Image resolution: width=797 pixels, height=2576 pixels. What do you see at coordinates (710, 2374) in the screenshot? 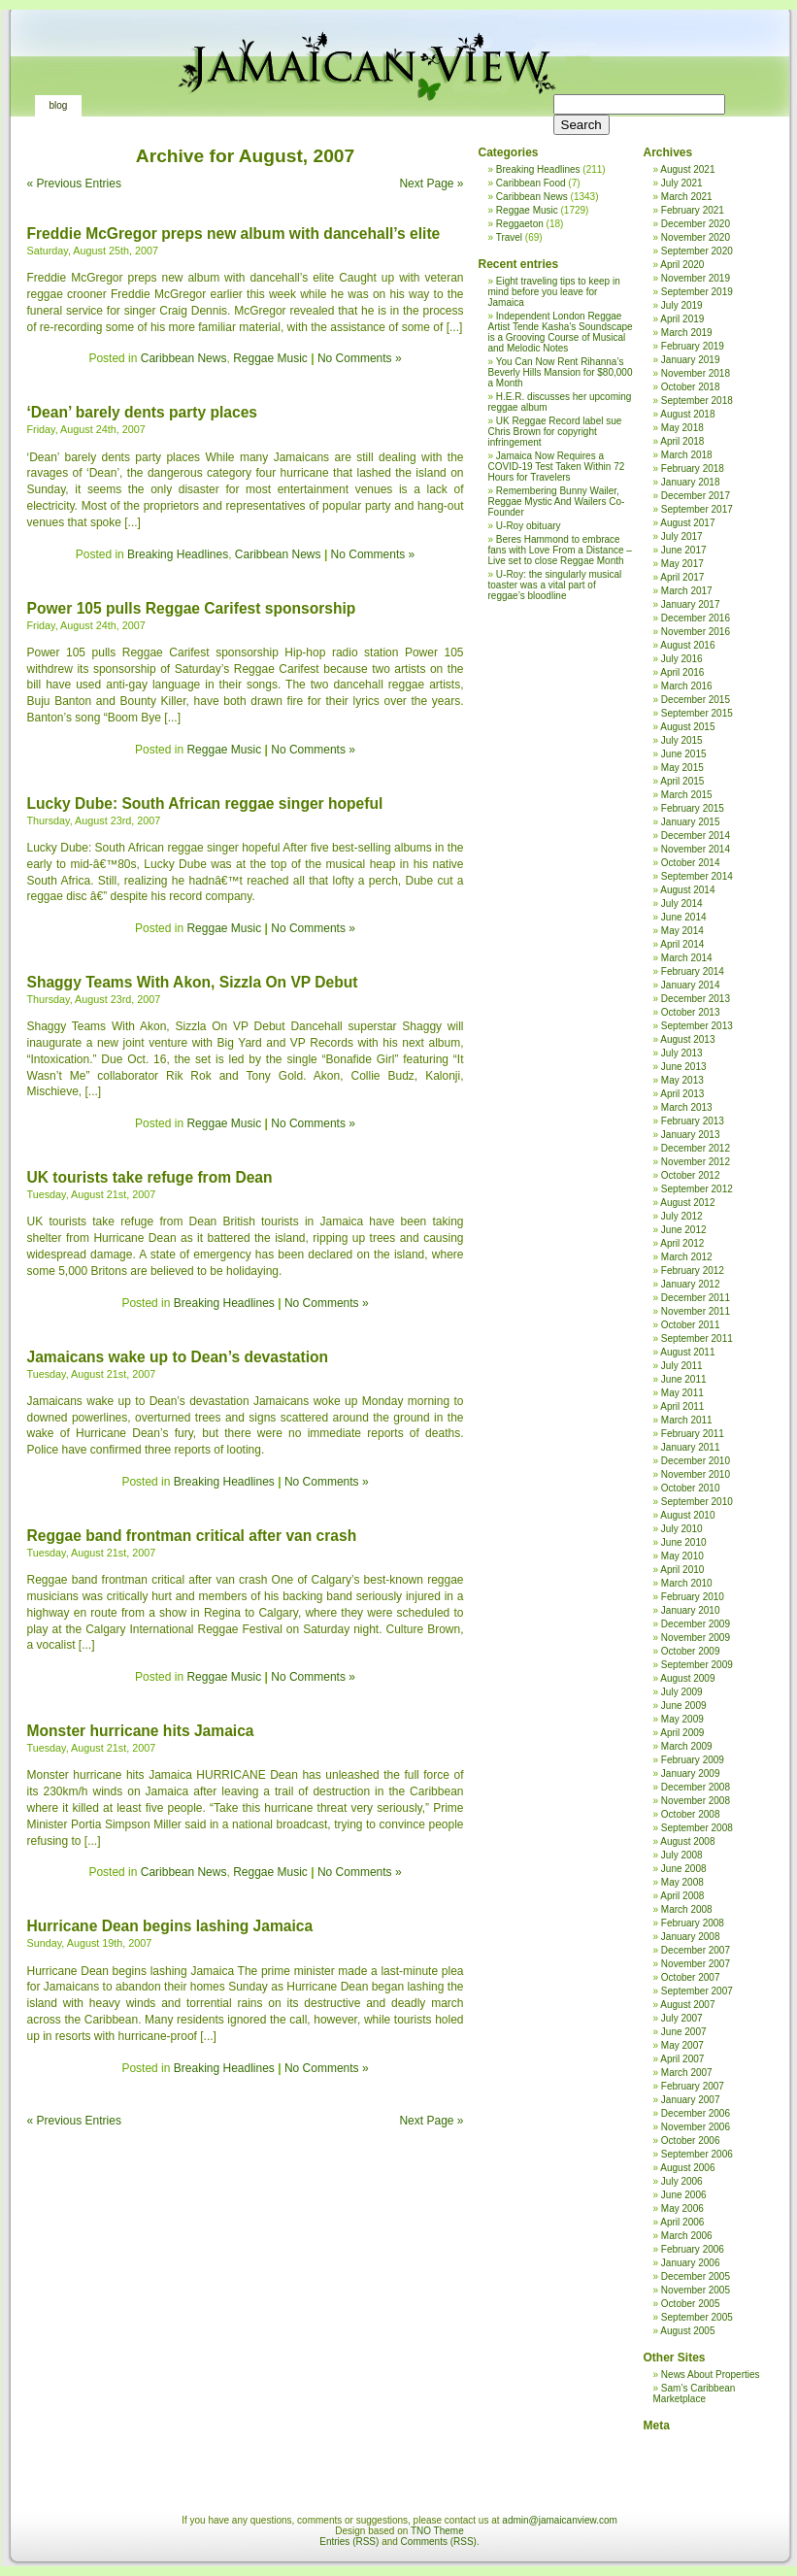
I see `News About Properties` at bounding box center [710, 2374].